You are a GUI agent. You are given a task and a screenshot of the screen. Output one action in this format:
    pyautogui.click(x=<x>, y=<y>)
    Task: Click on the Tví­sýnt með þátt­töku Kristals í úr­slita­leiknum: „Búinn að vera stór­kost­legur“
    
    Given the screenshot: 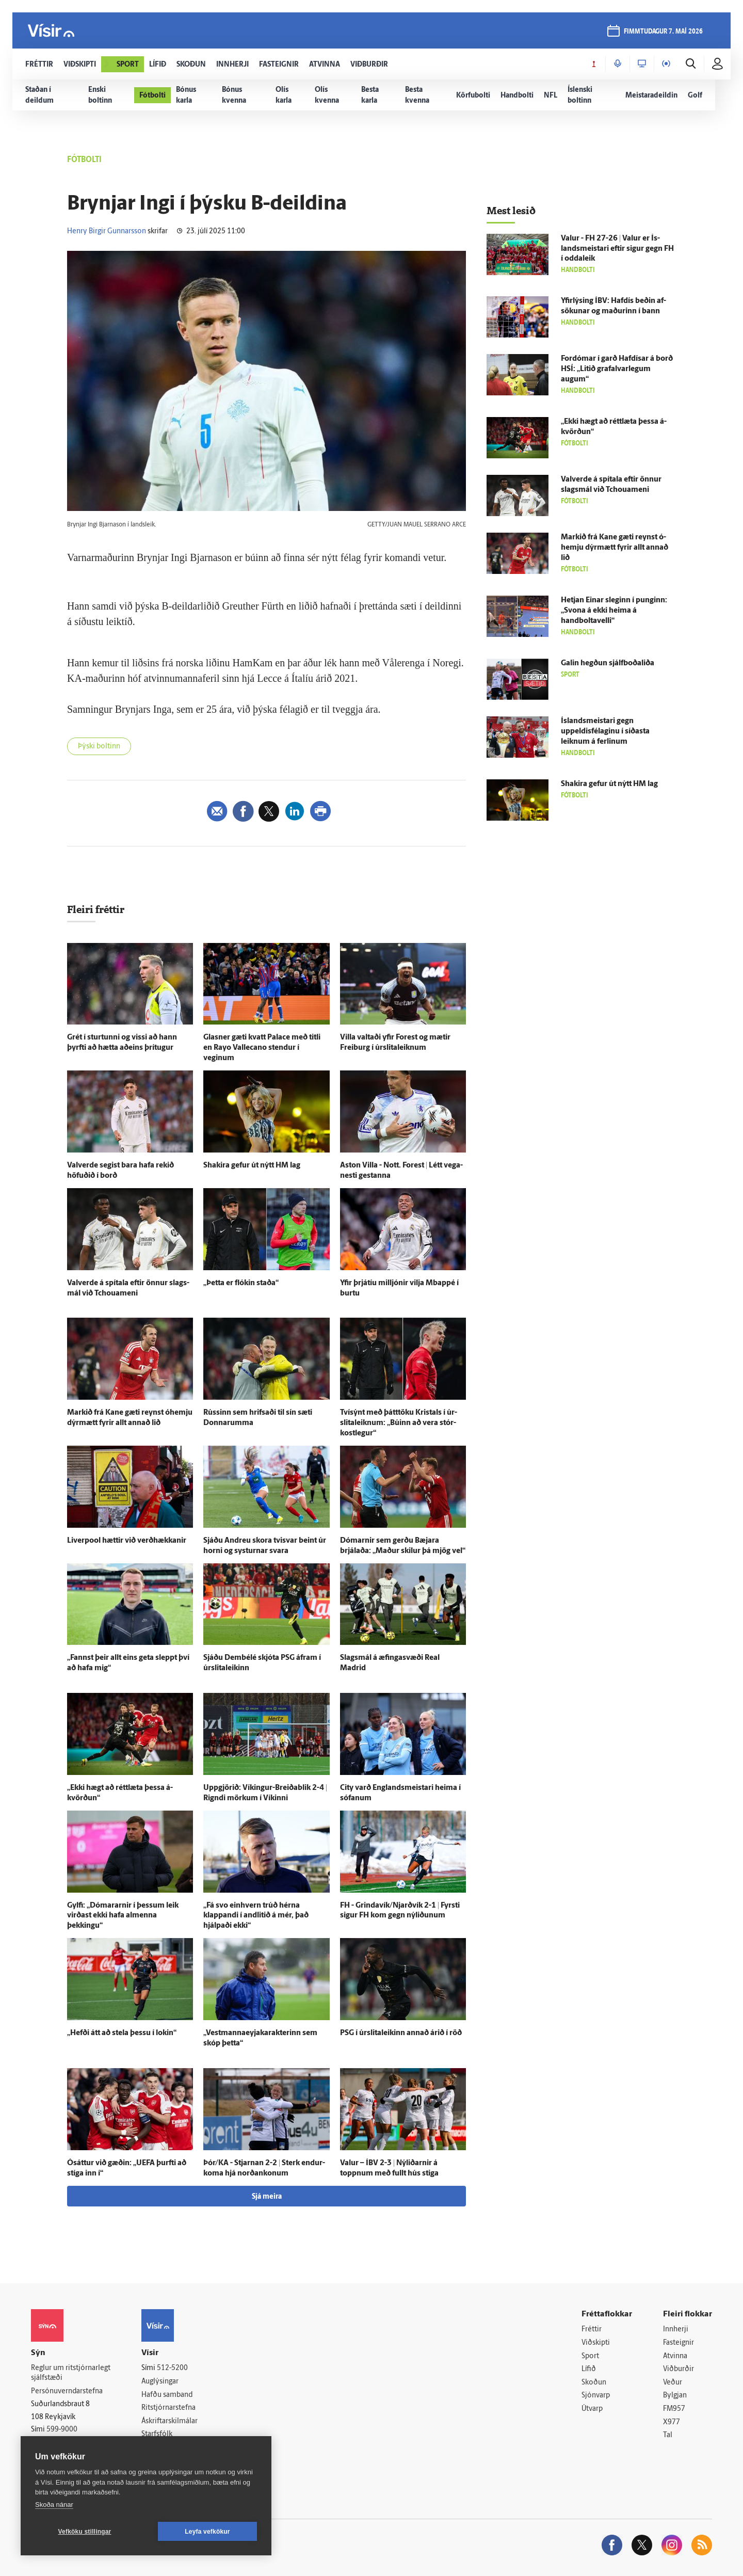 What is the action you would take?
    pyautogui.click(x=398, y=1423)
    